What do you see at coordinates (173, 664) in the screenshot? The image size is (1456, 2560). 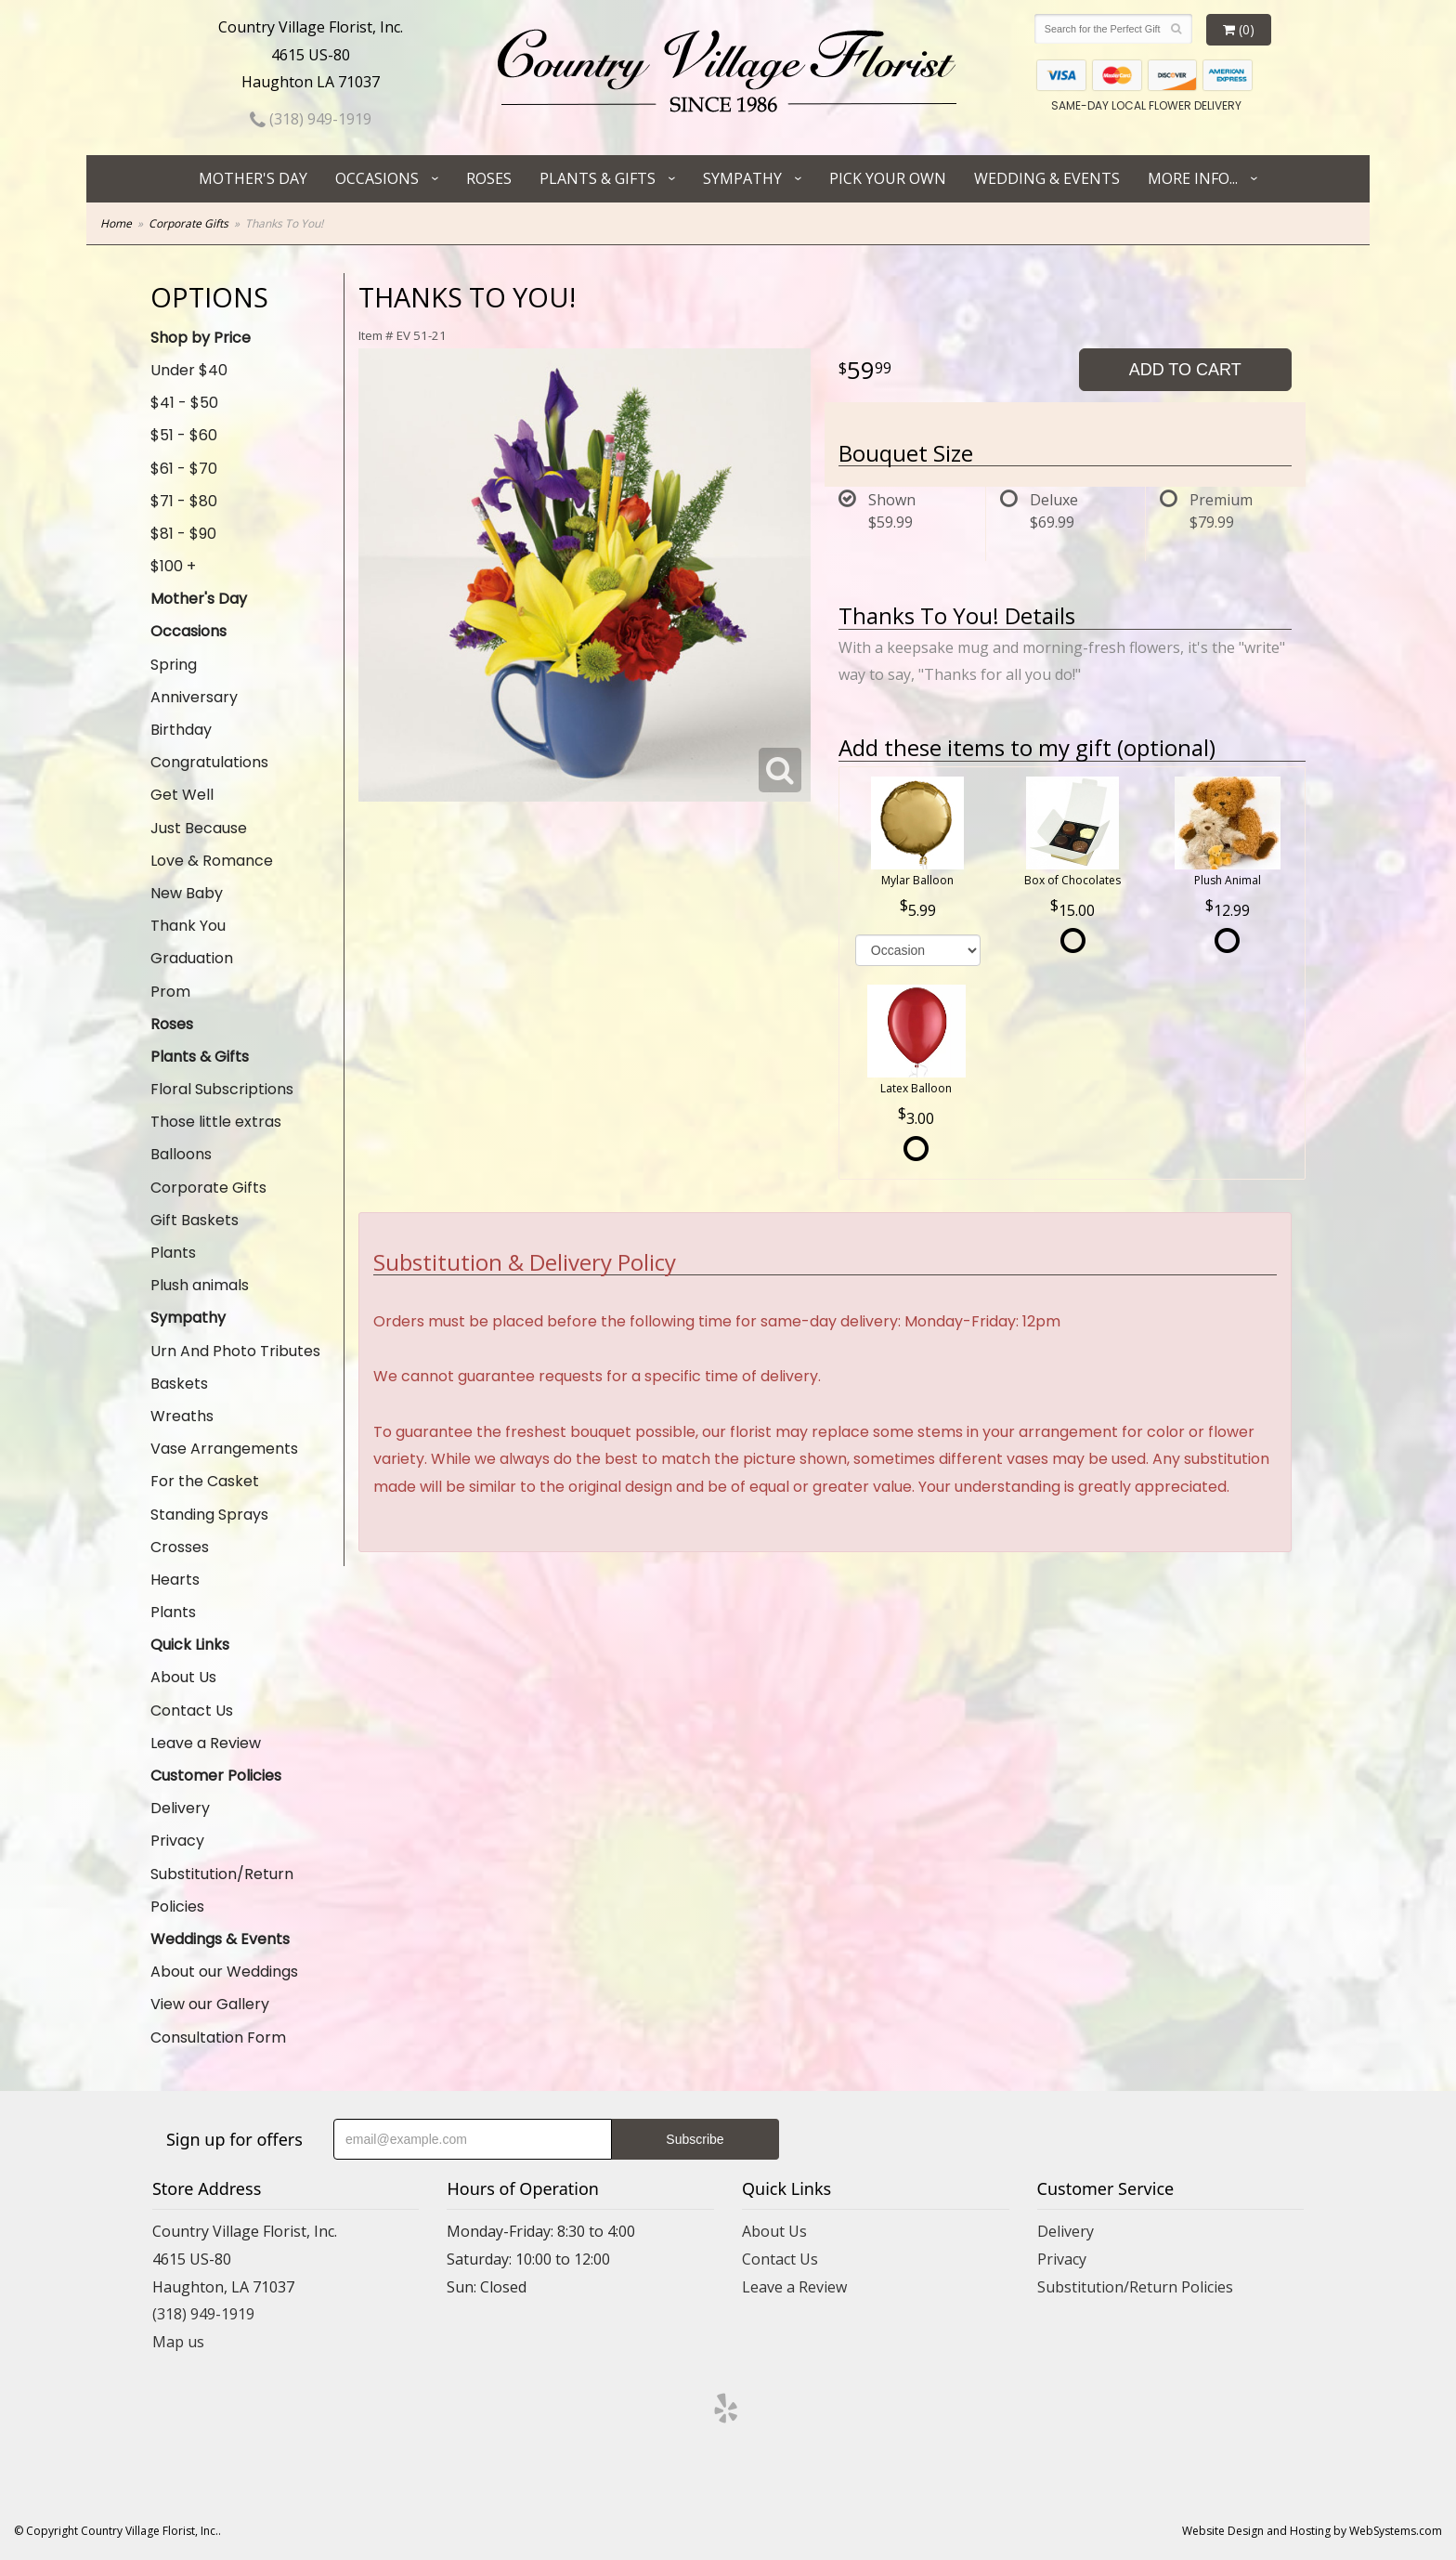 I see `Spring` at bounding box center [173, 664].